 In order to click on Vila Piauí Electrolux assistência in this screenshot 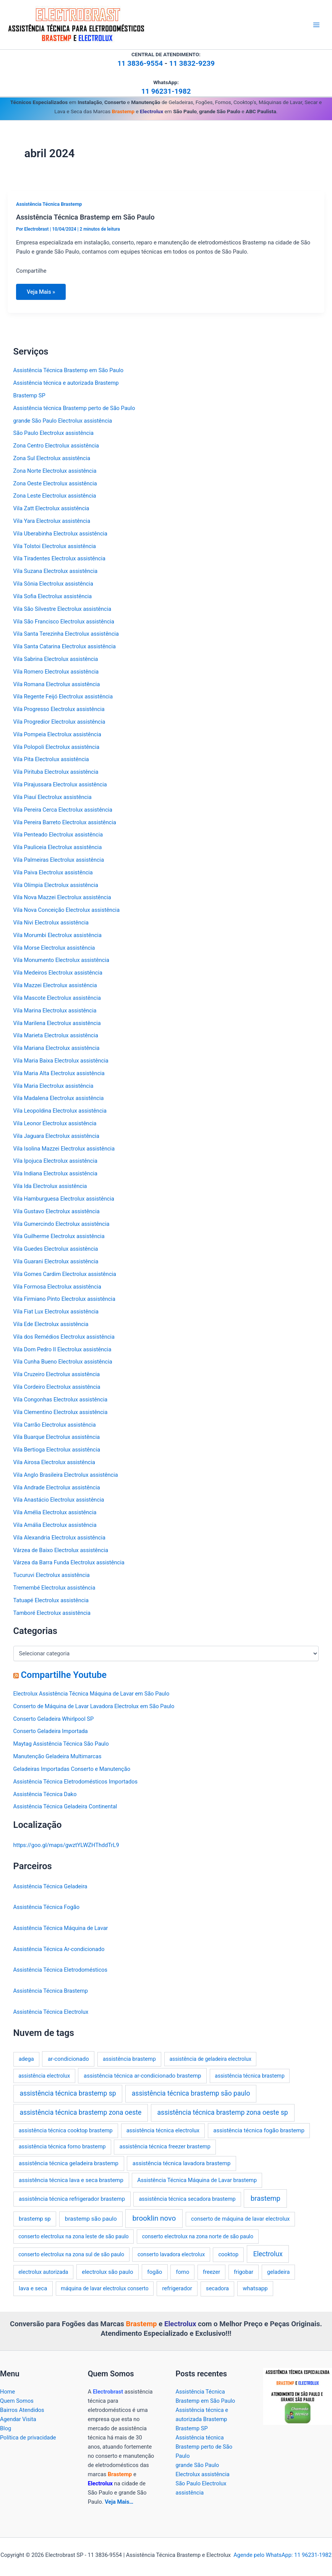, I will do `click(52, 797)`.